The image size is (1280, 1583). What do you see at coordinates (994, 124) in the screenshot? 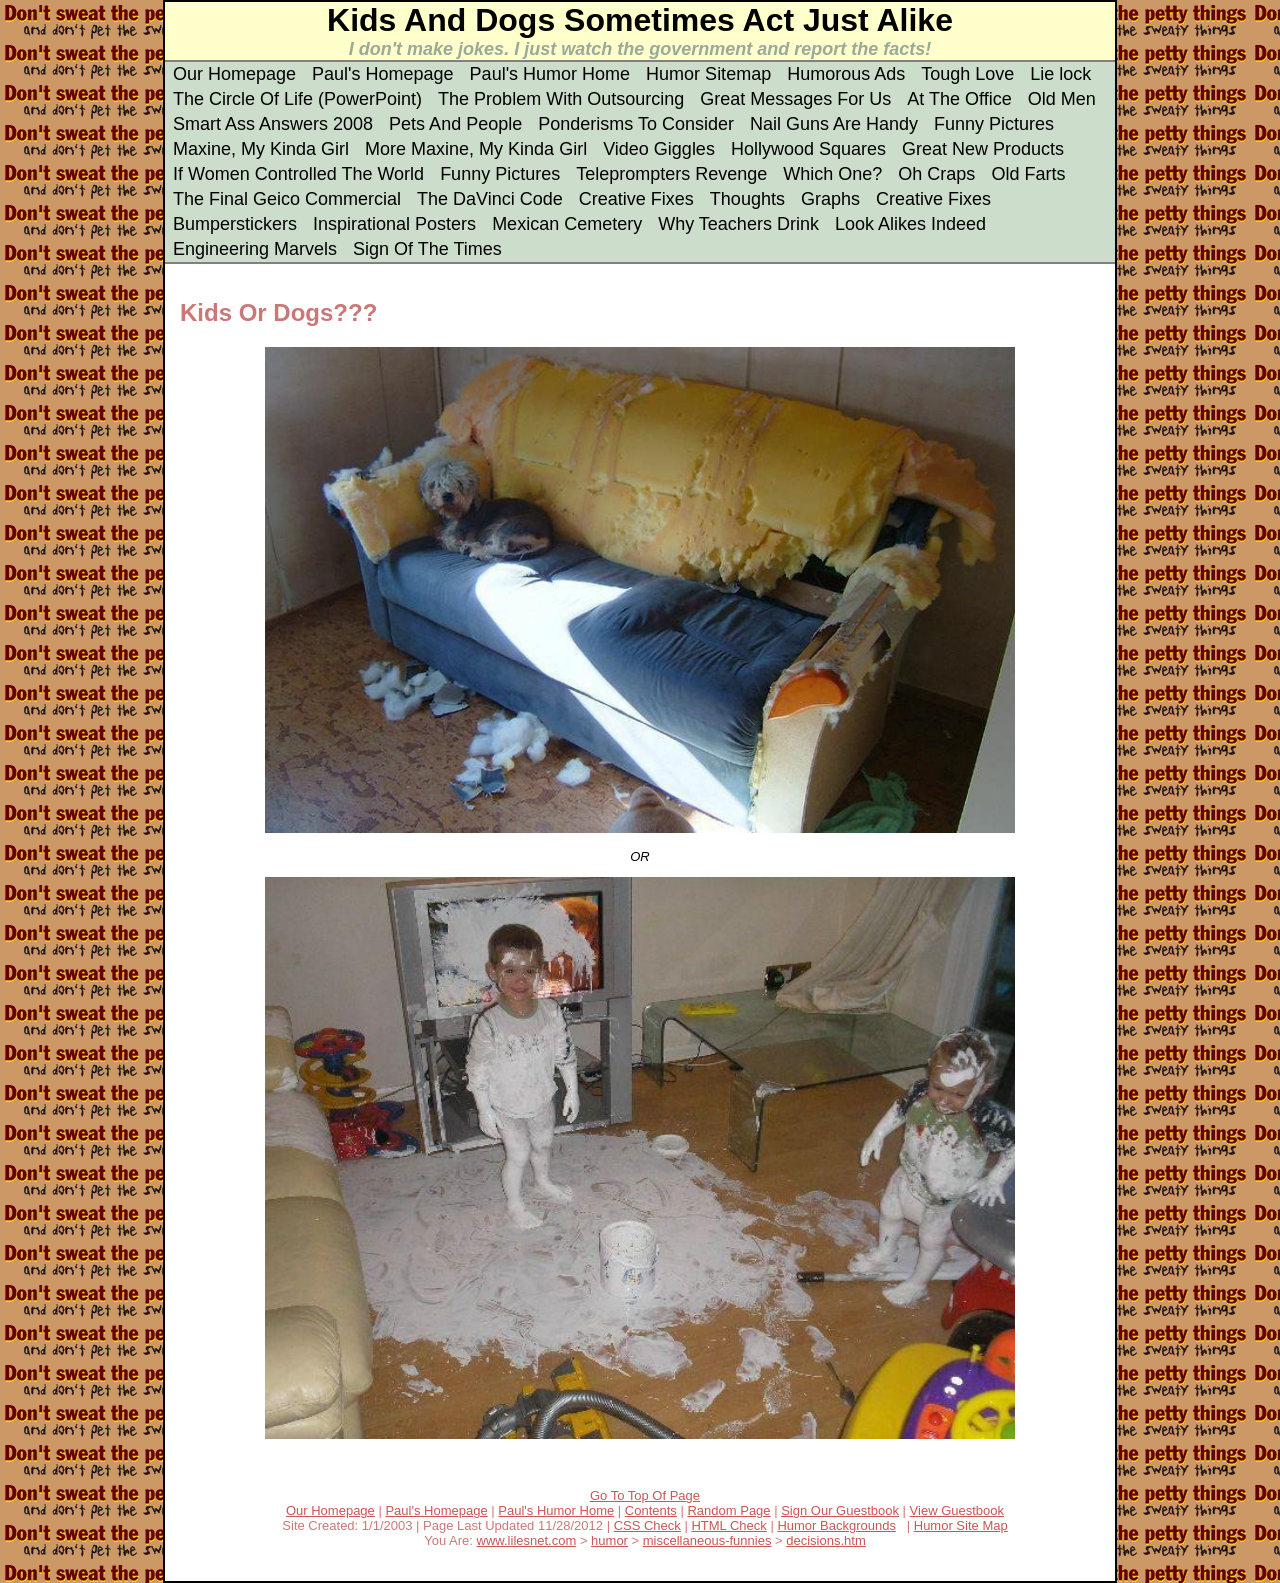
I see `Funny Pictures` at bounding box center [994, 124].